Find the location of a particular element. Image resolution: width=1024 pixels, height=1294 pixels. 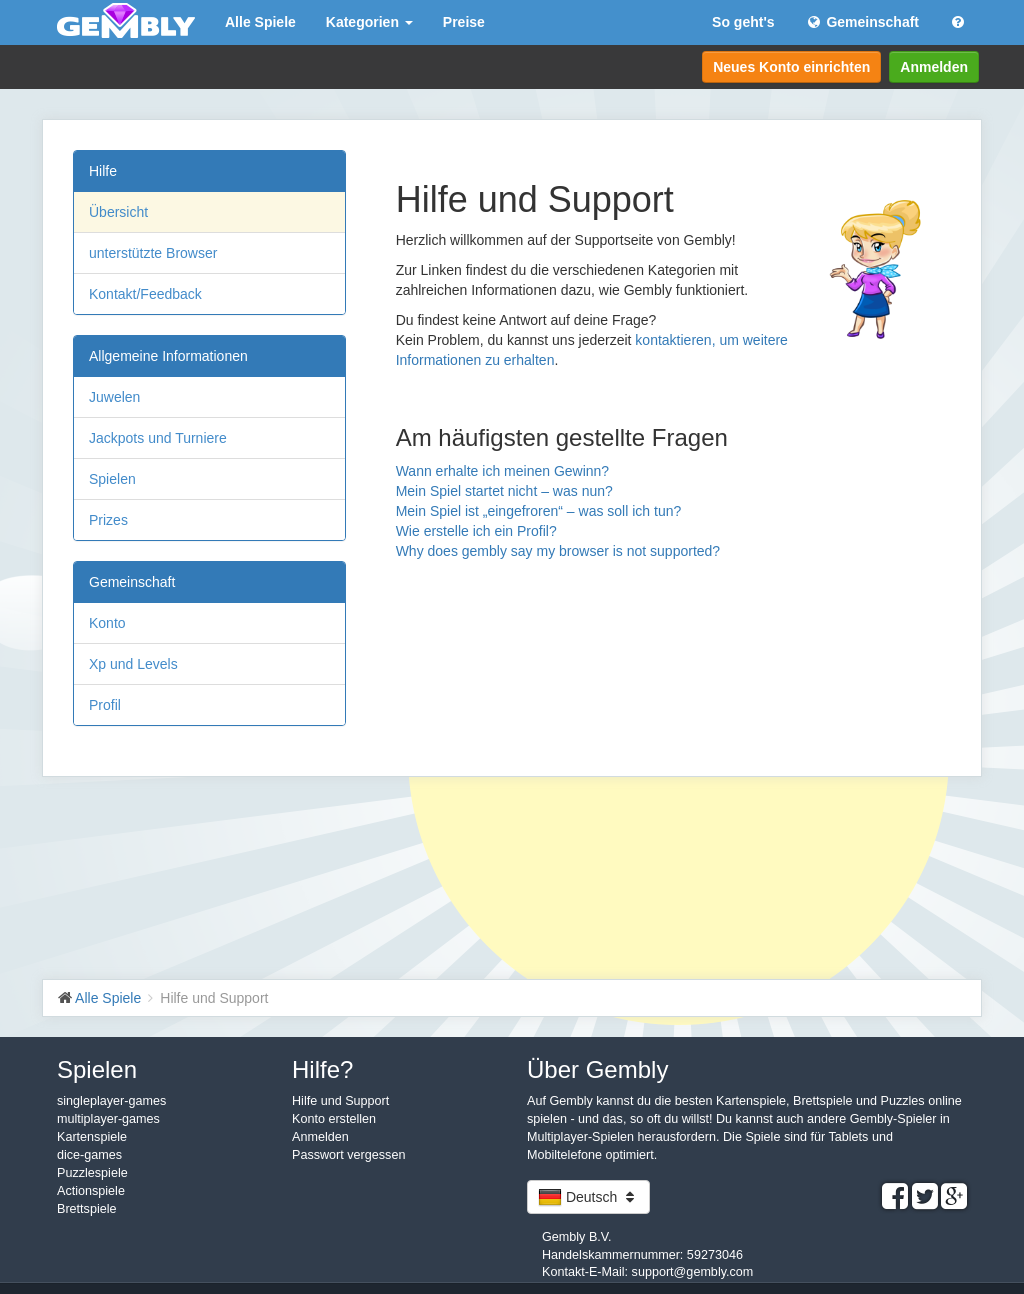

Mein Spiel startet nicht – was nun? is located at coordinates (504, 491).